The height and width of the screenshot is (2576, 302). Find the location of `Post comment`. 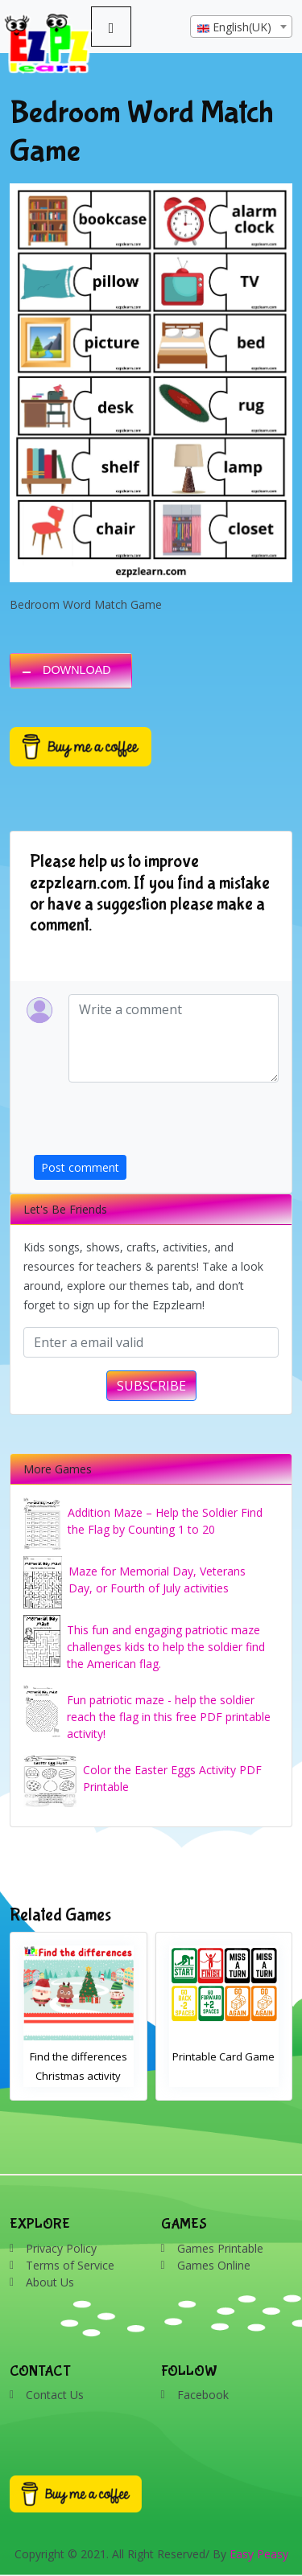

Post comment is located at coordinates (80, 1167).